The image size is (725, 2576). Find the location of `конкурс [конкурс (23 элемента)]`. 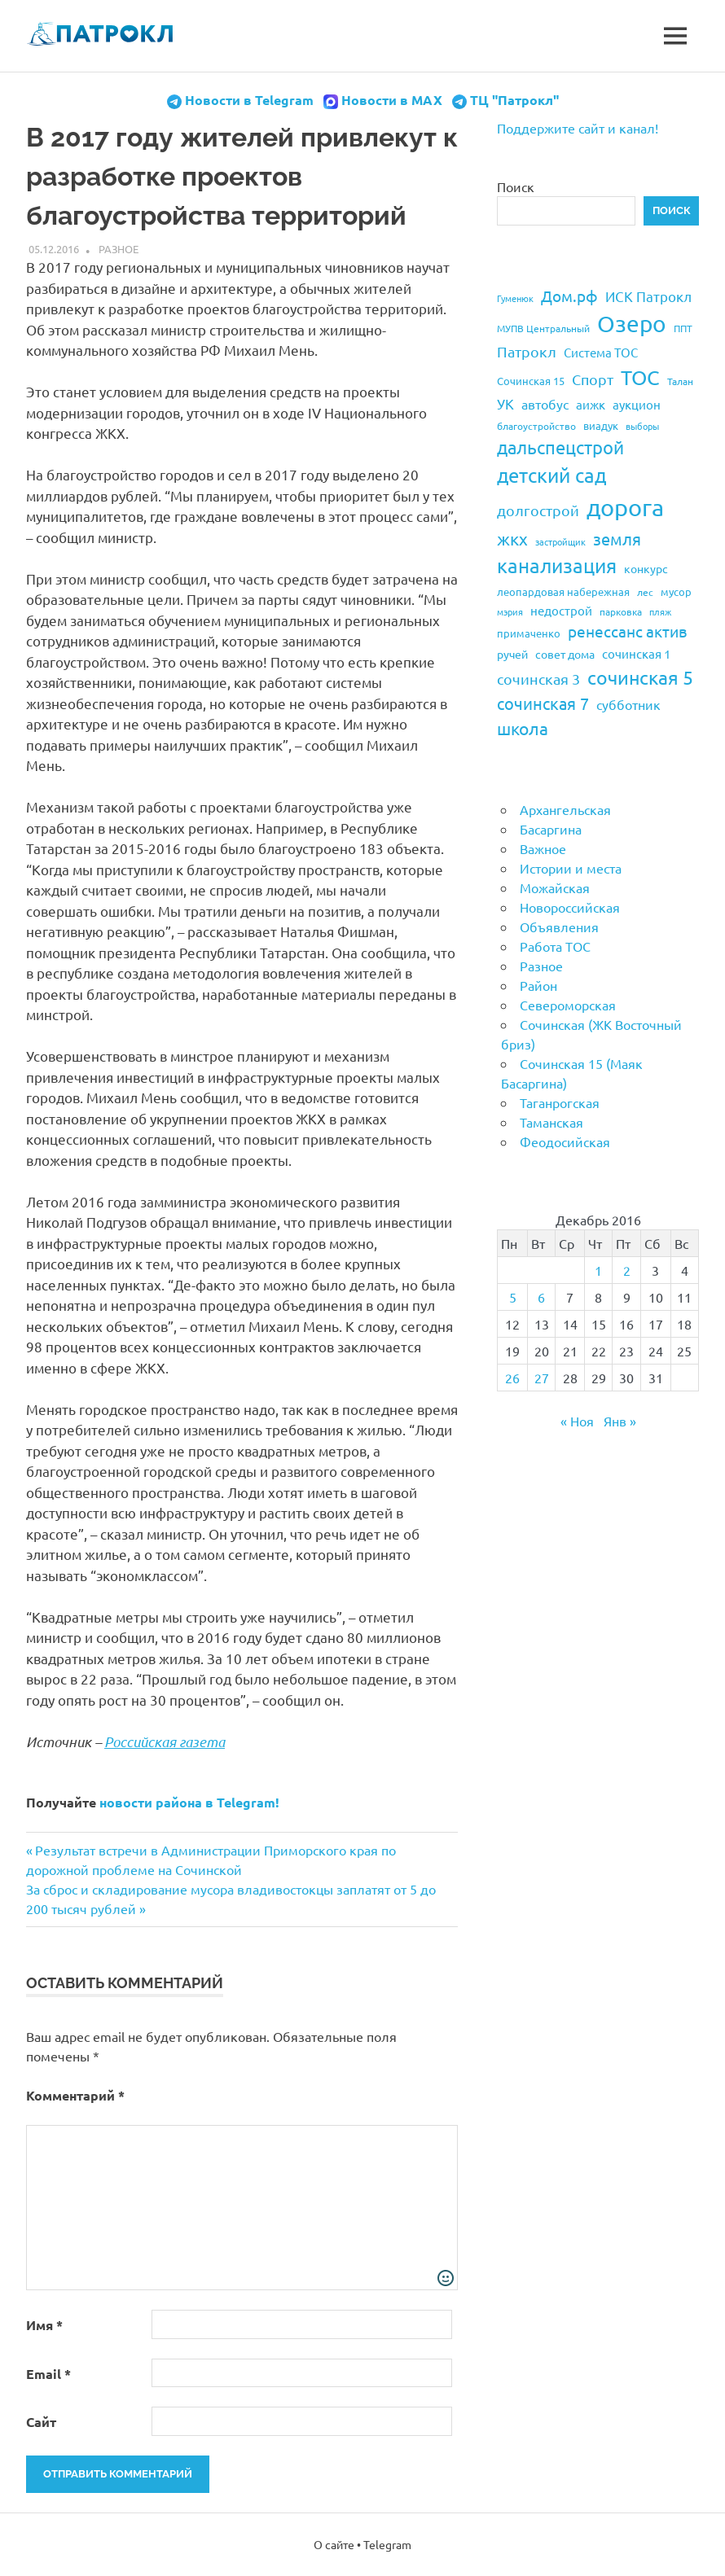

конкурс [конкурс (23 элемента)] is located at coordinates (646, 568).